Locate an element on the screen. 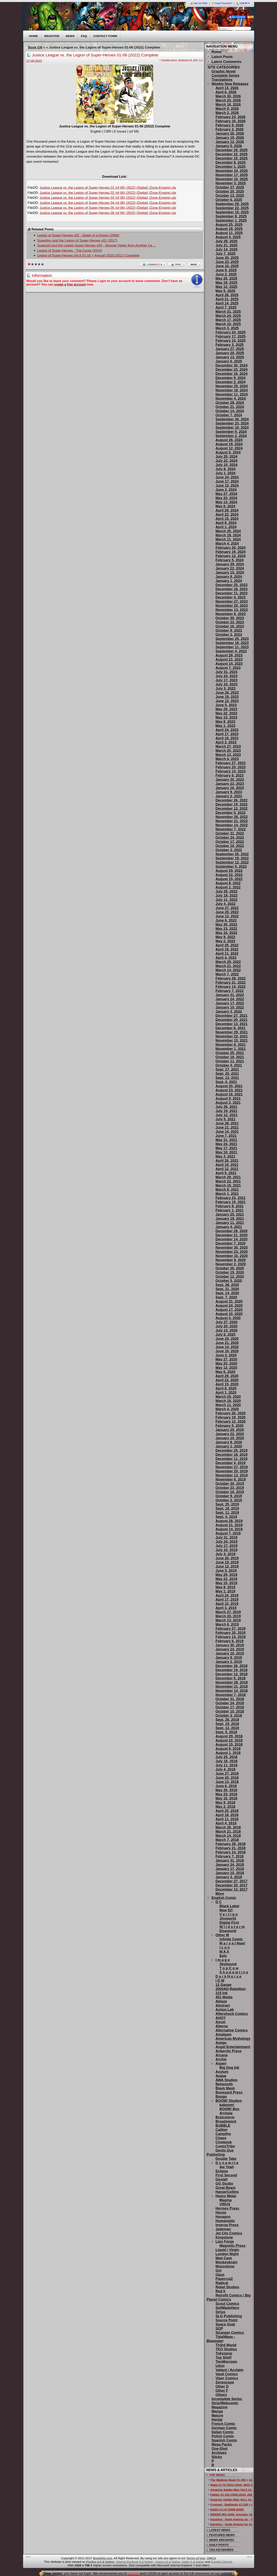 This screenshot has width=277, height=2576. October 23, 2023 is located at coordinates (230, 622).